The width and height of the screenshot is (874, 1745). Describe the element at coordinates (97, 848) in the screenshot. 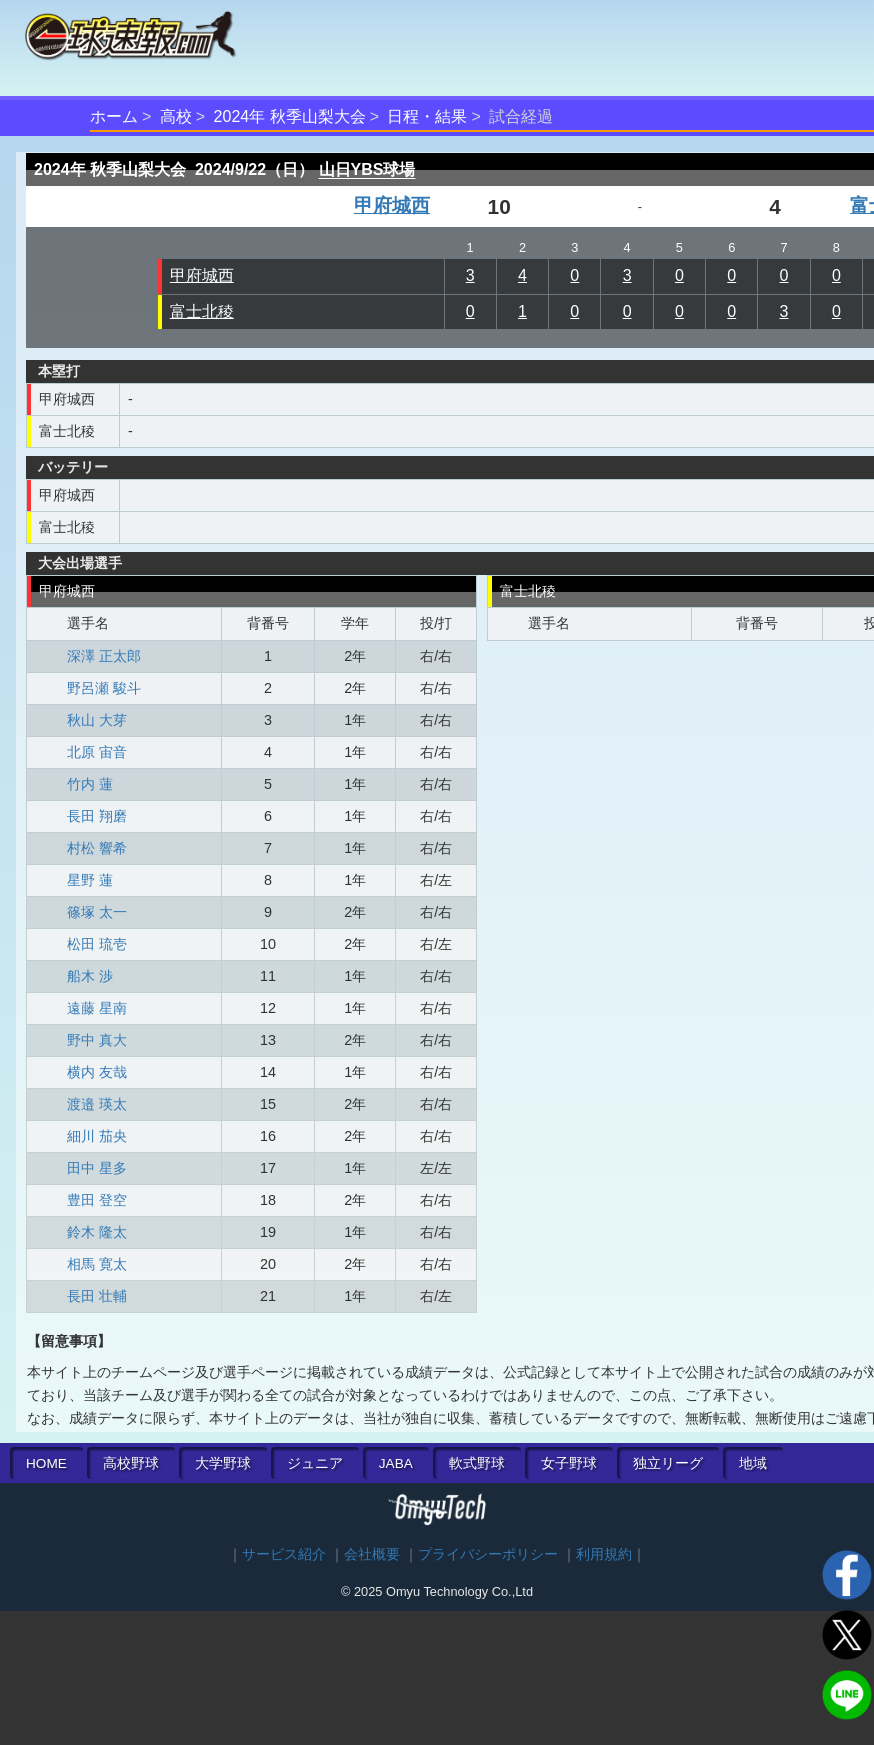

I see `村松 響希` at that location.